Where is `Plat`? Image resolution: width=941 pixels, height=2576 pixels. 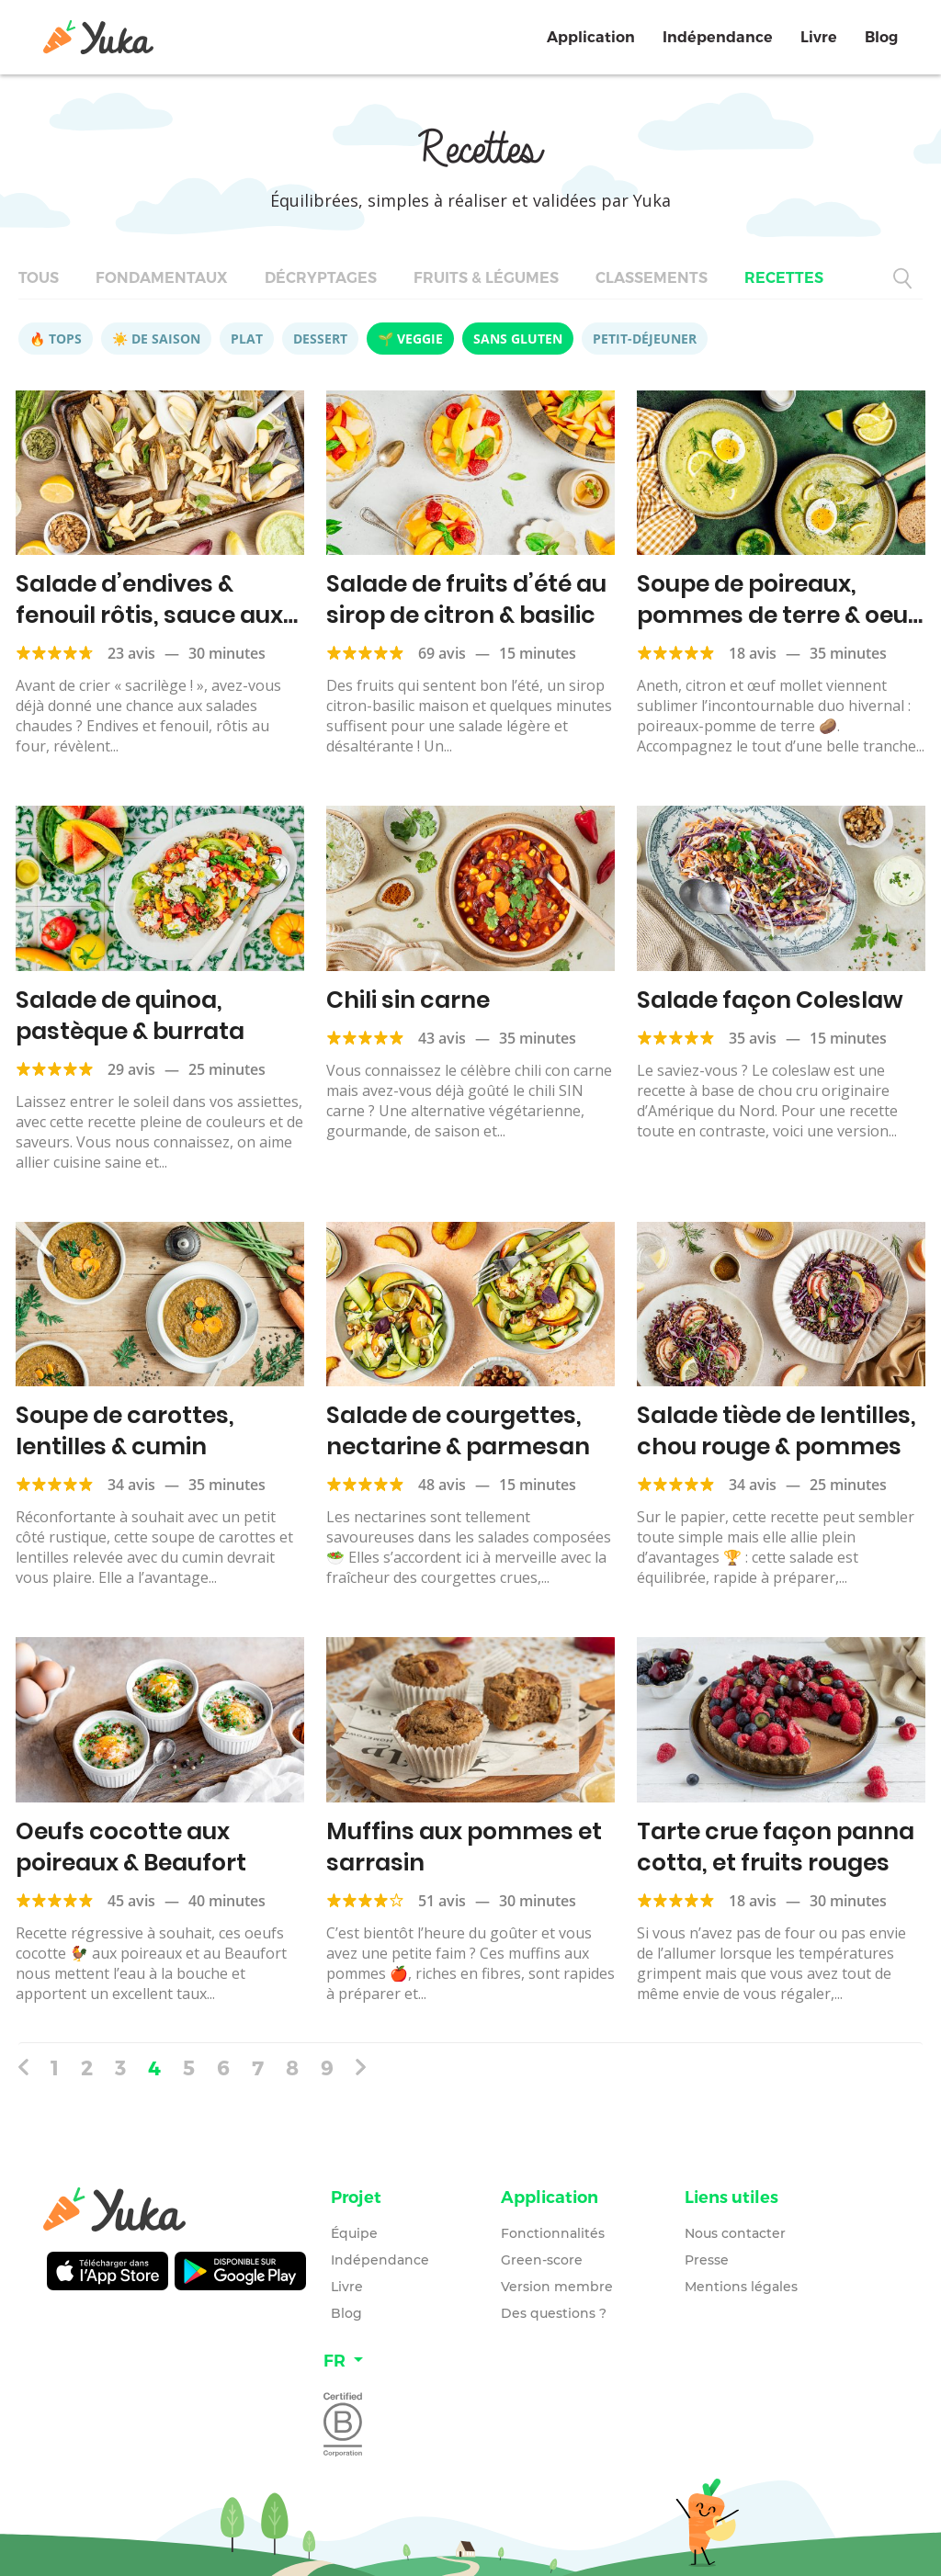 Plat is located at coordinates (247, 338).